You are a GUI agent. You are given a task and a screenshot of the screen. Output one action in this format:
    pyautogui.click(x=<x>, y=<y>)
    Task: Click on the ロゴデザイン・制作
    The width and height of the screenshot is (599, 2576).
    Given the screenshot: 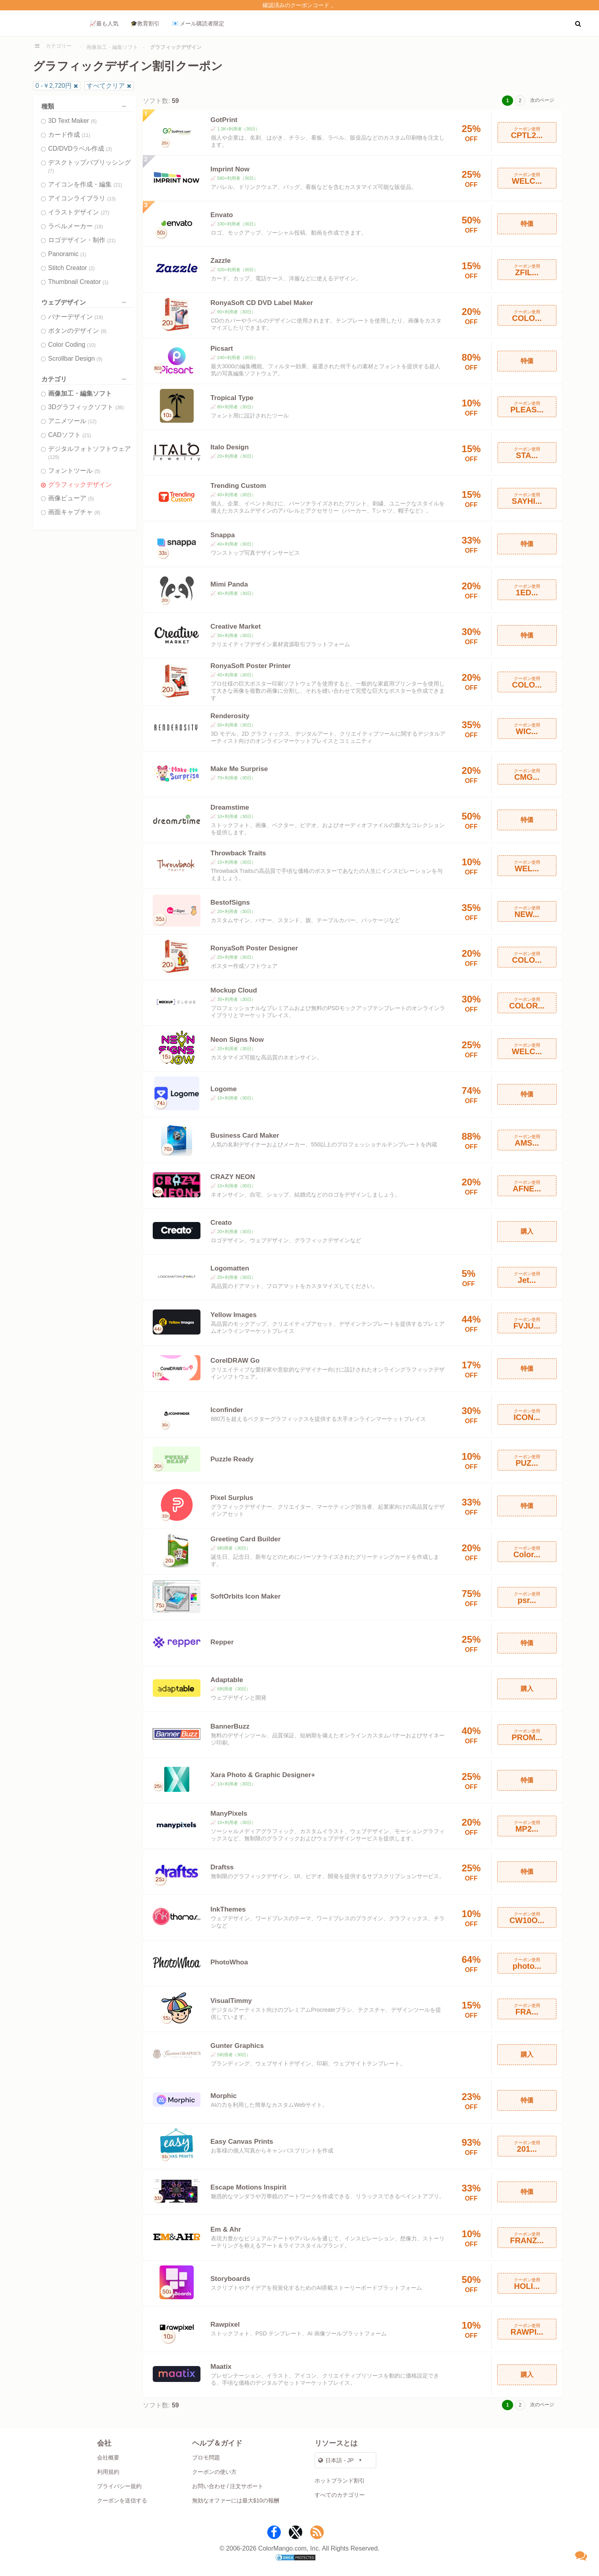 What is the action you would take?
    pyautogui.click(x=82, y=240)
    